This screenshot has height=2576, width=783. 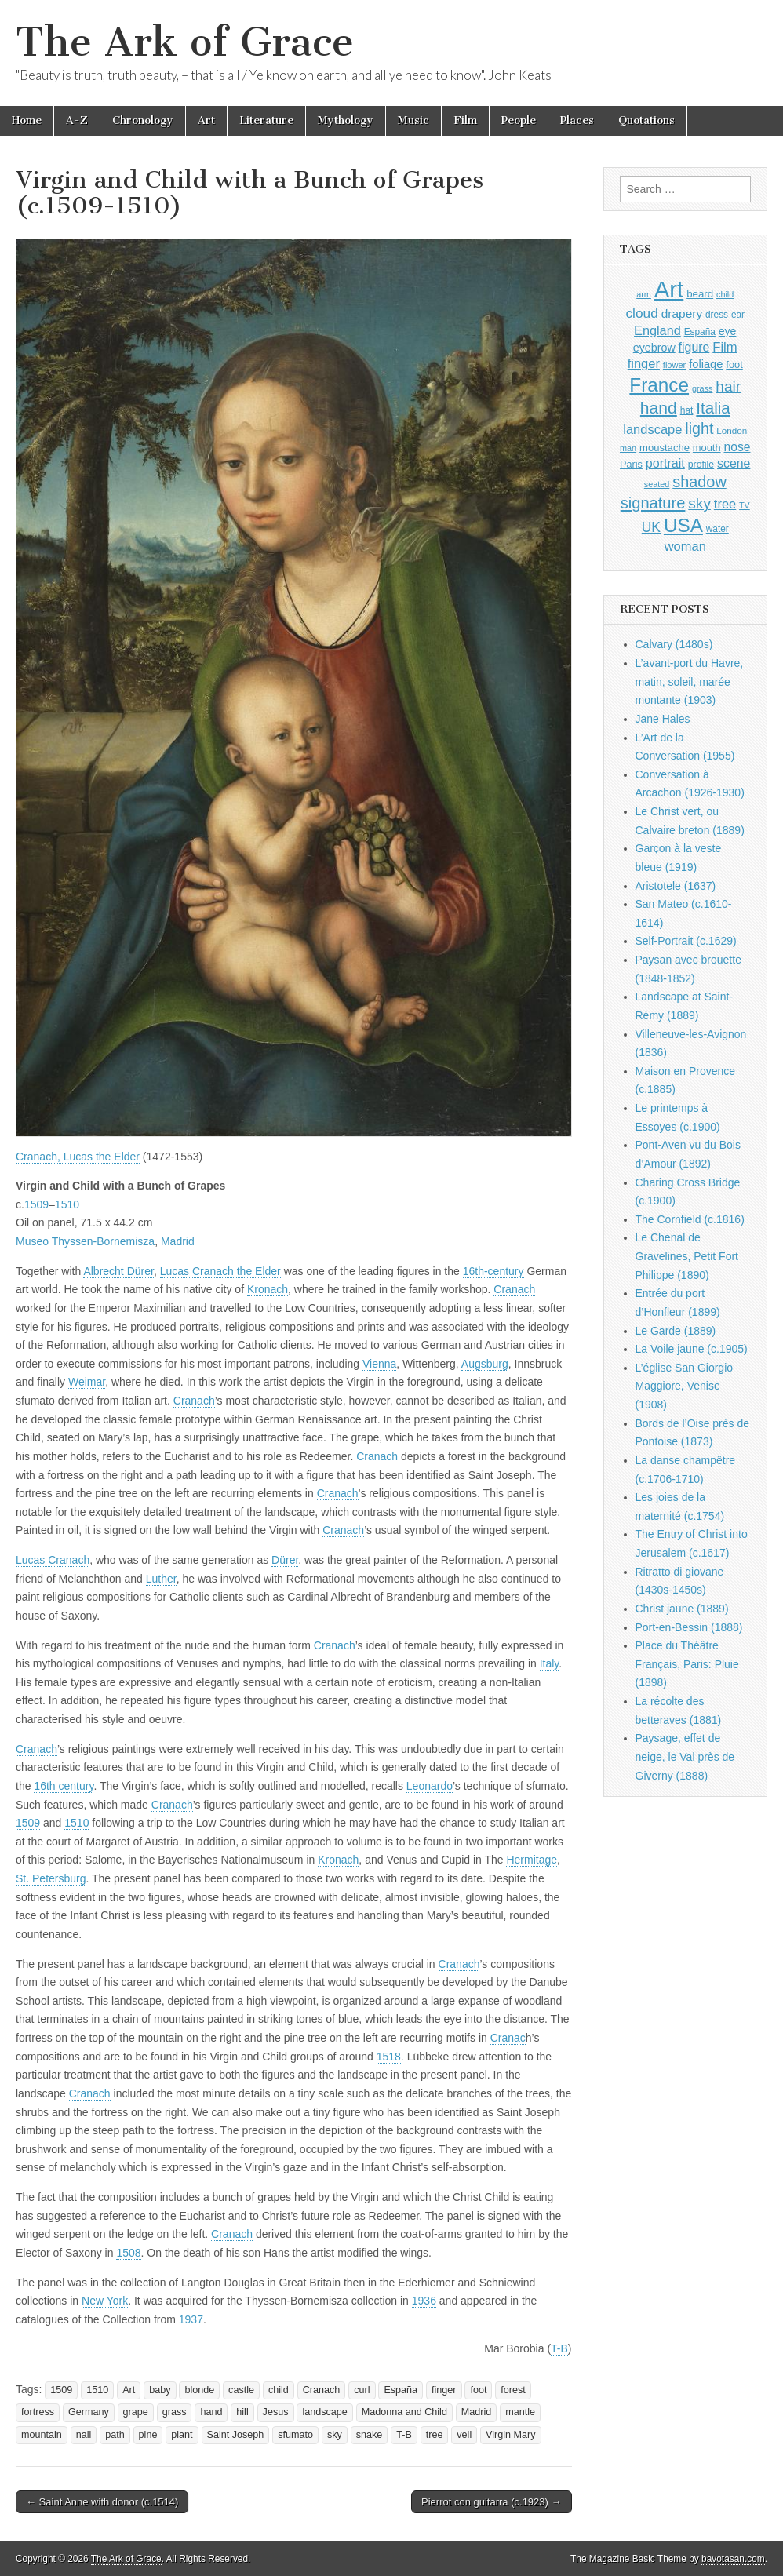 What do you see at coordinates (185, 42) in the screenshot?
I see `The Ark of Grace` at bounding box center [185, 42].